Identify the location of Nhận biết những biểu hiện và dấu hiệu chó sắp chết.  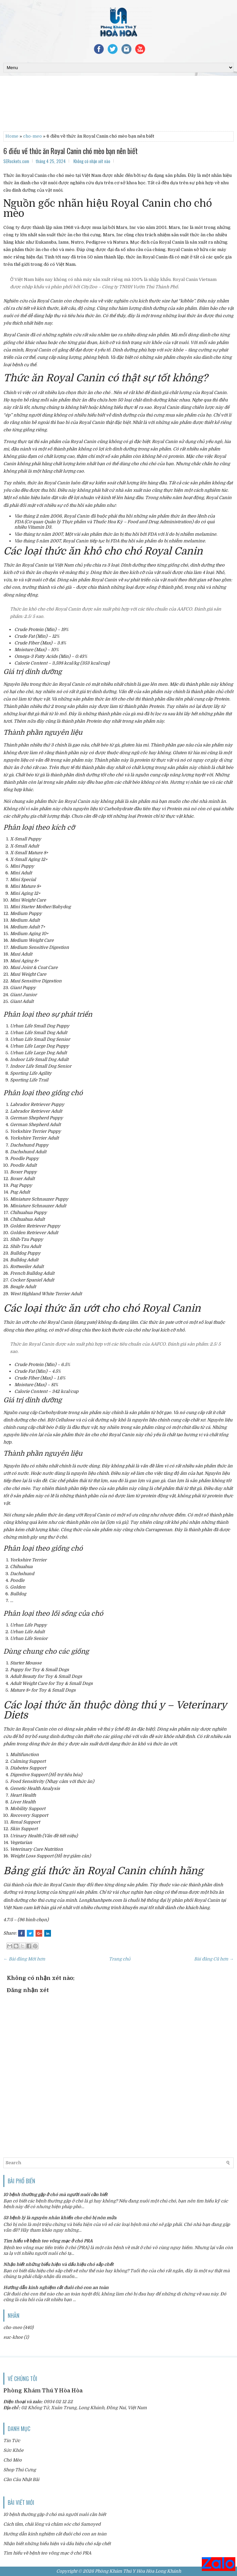
(58, 2264).